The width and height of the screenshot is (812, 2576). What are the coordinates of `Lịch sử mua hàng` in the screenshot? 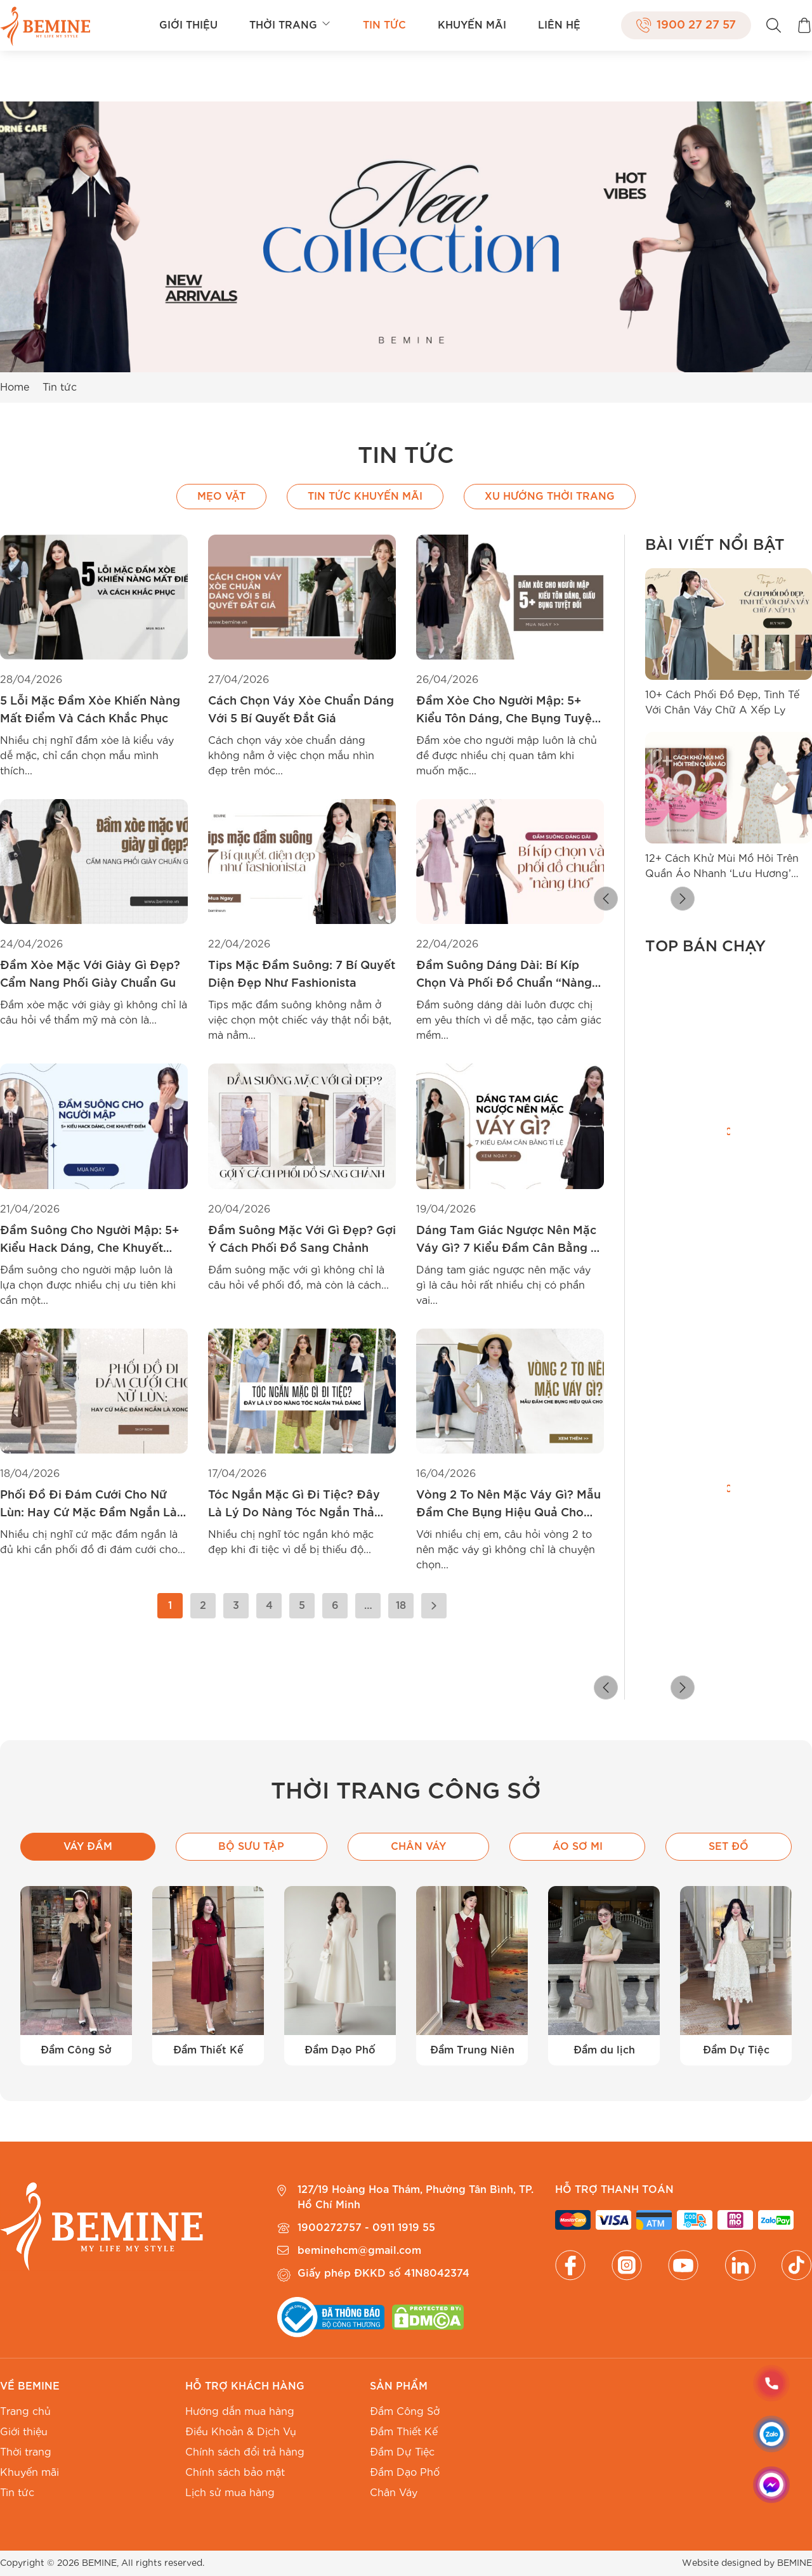 It's located at (230, 2493).